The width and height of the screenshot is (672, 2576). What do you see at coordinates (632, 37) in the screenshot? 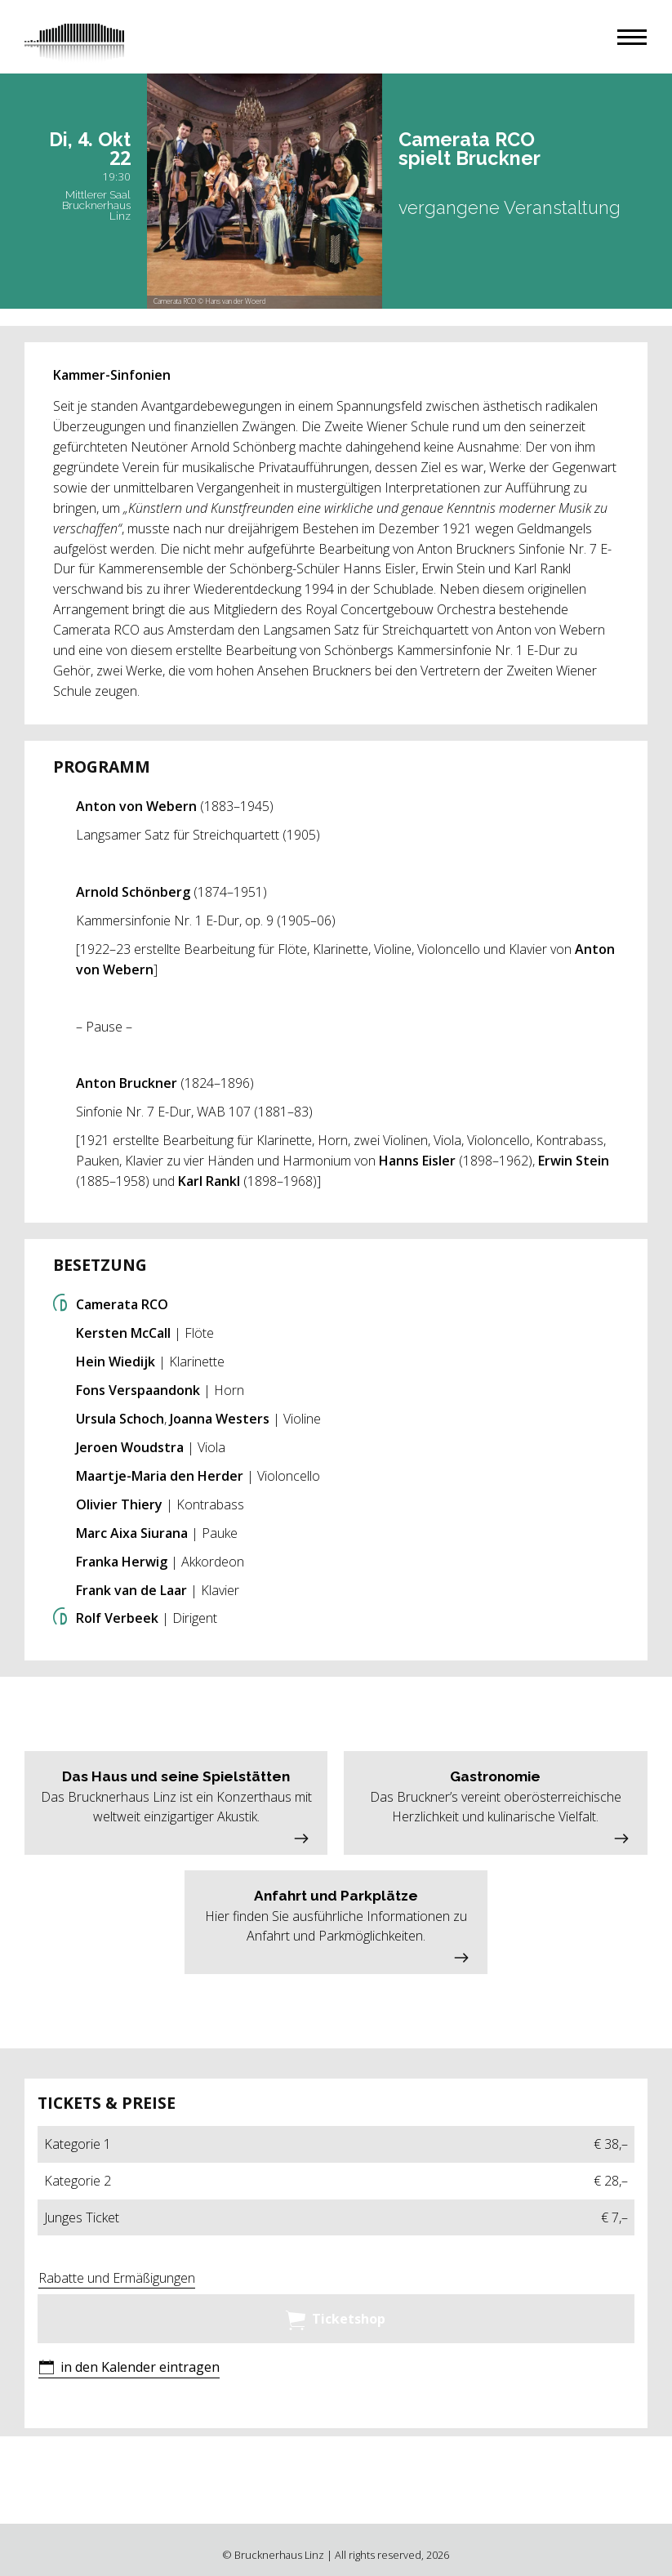
I see `[button]` at bounding box center [632, 37].